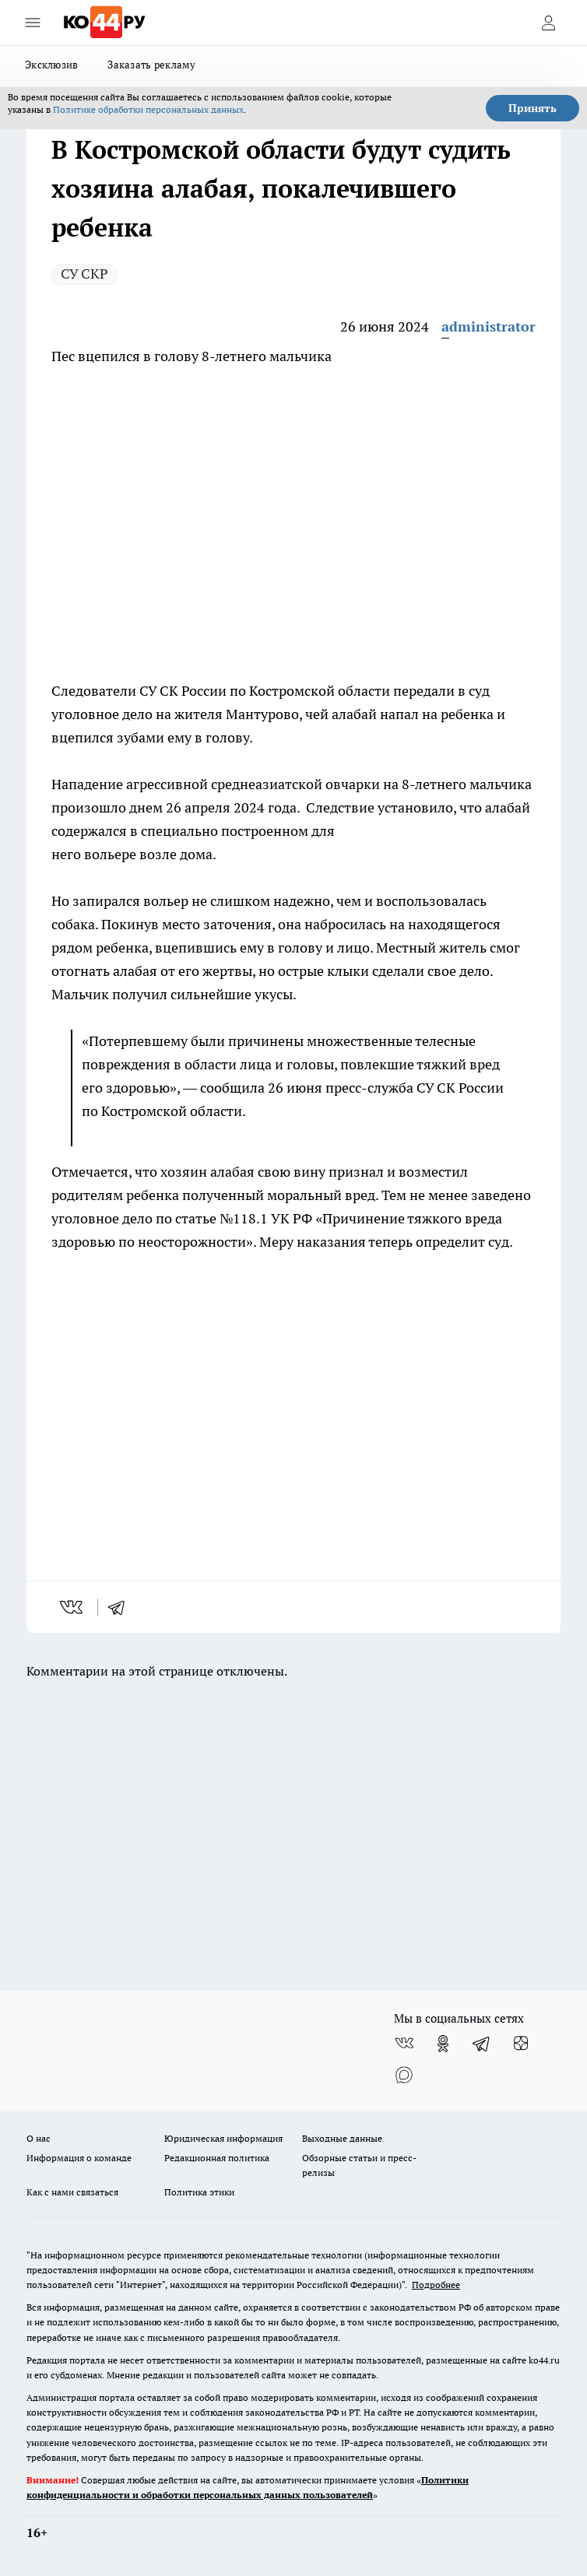 This screenshot has height=2576, width=587. What do you see at coordinates (436, 2284) in the screenshot?
I see `Подробнее` at bounding box center [436, 2284].